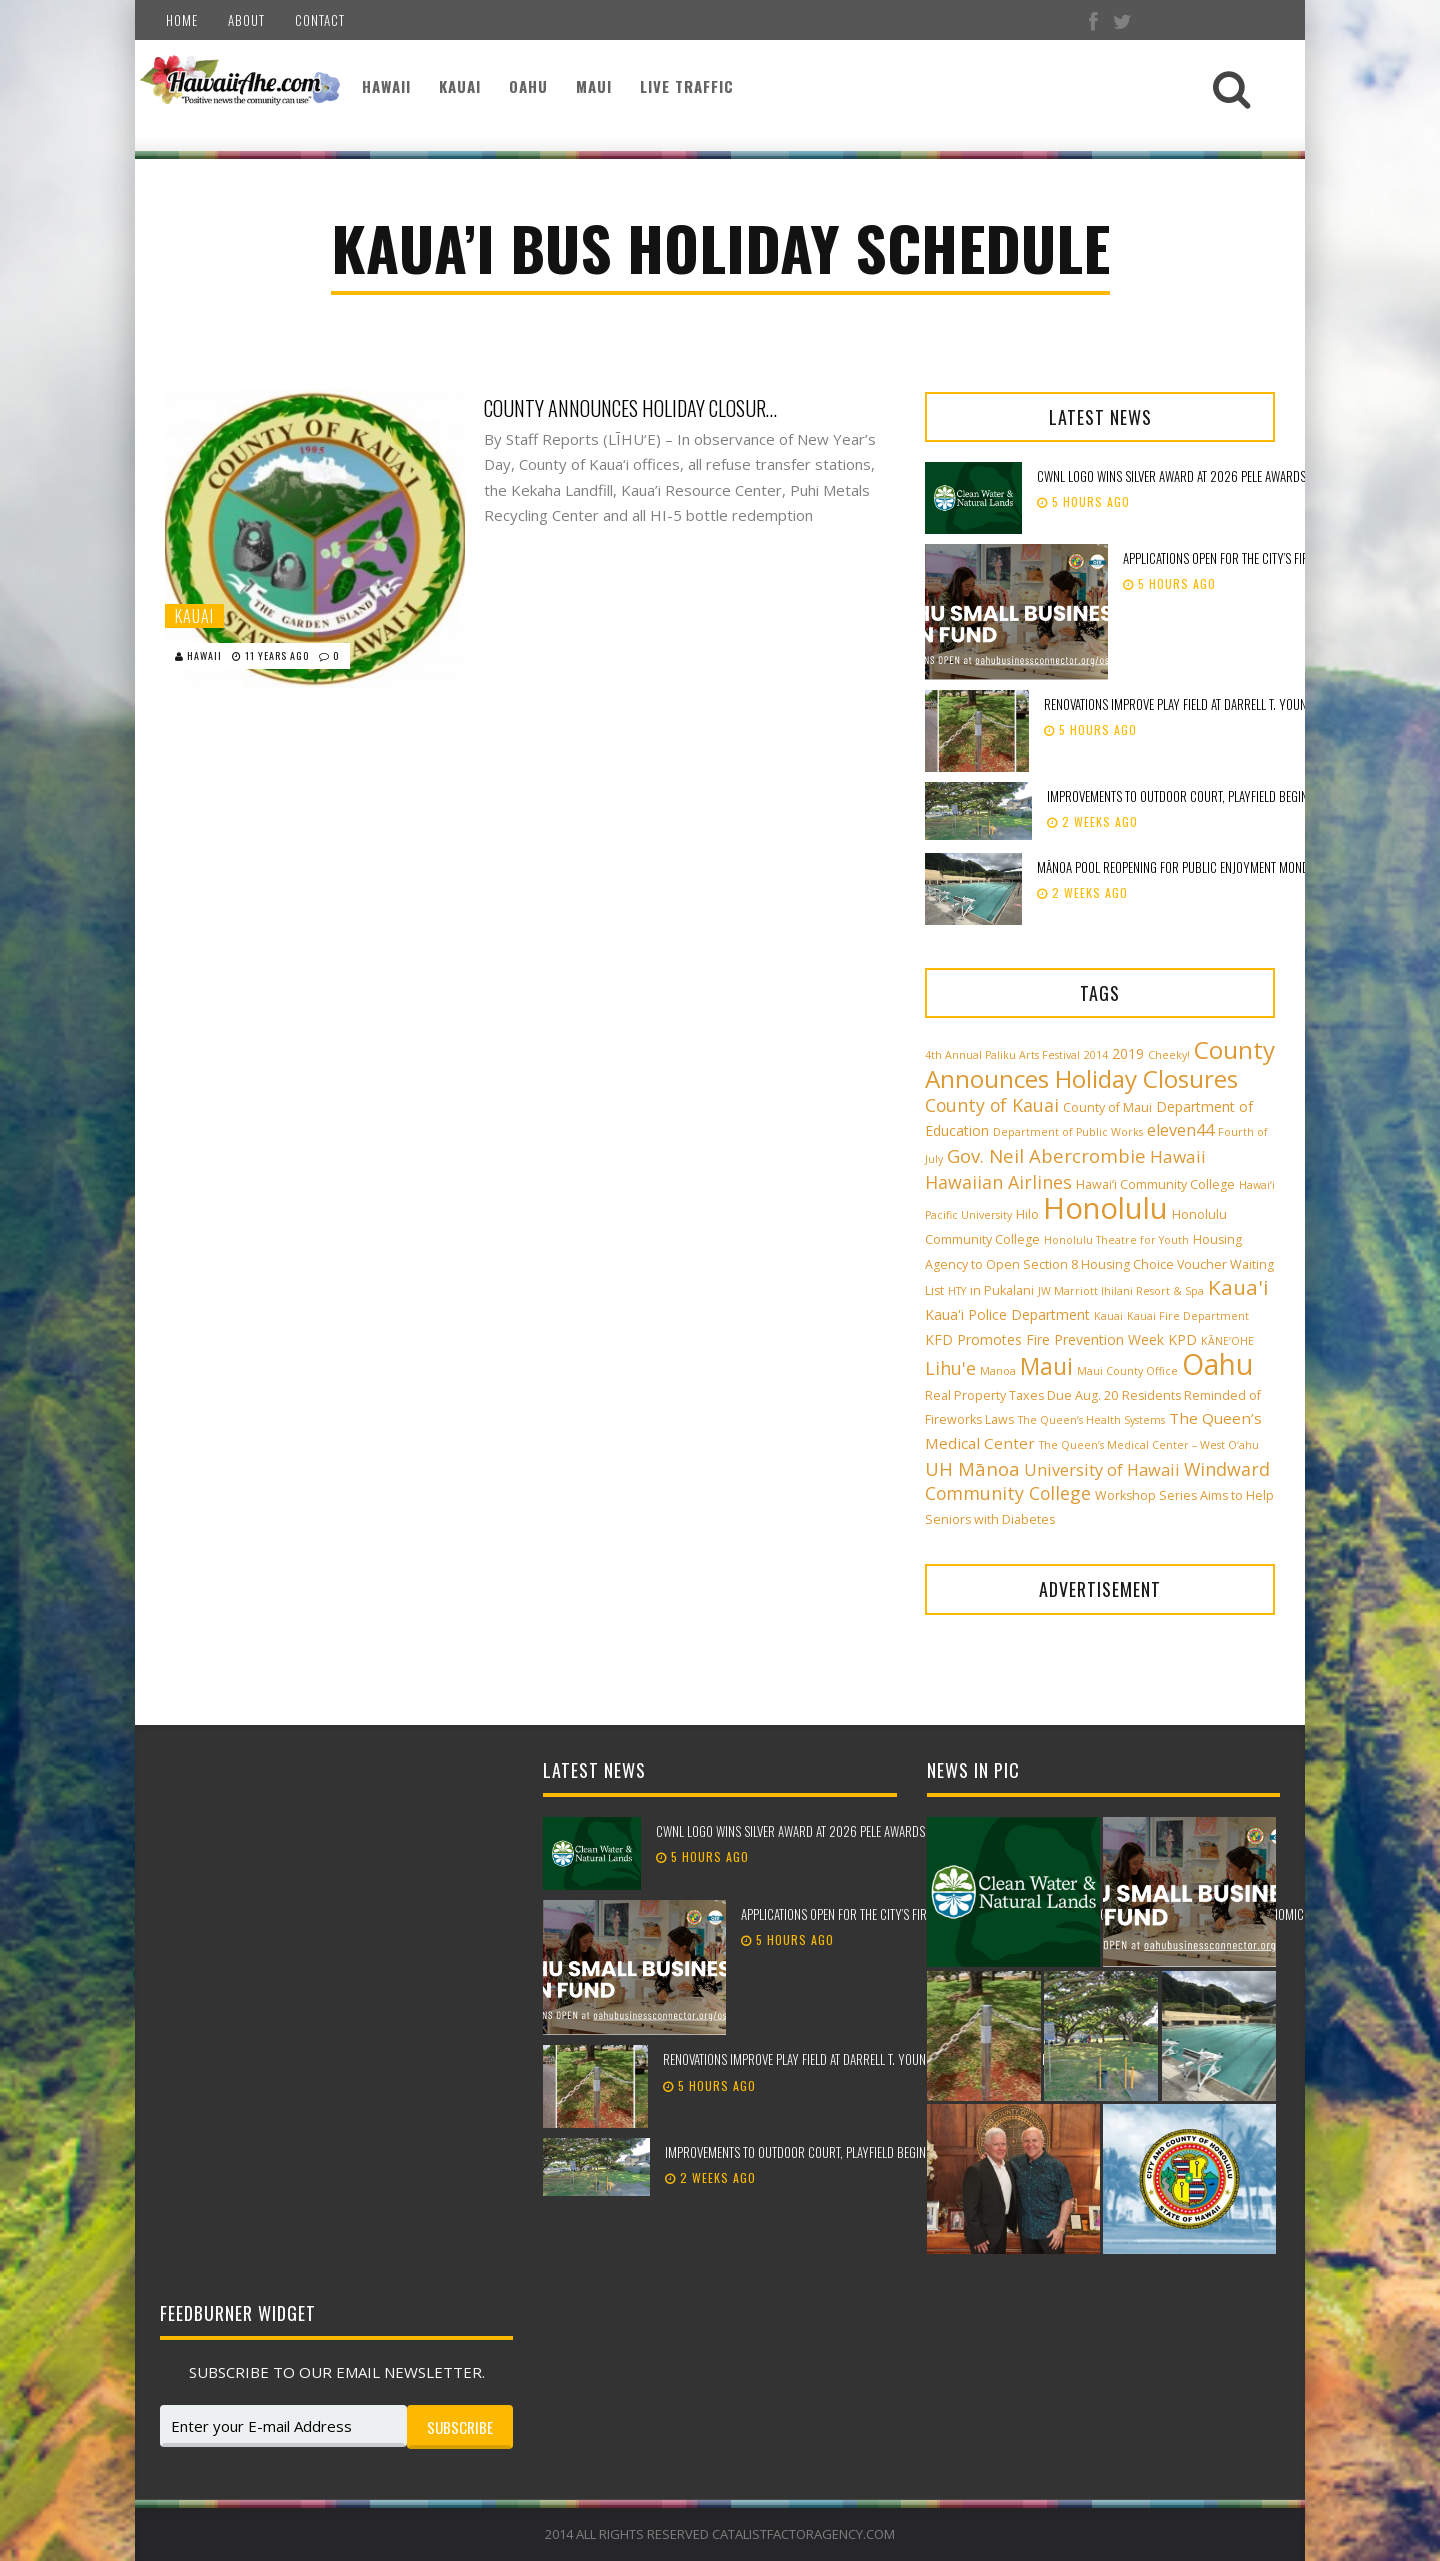 This screenshot has width=1440, height=2561. I want to click on Real Property Taxes Due Aug. 20 [Real Property Taxes Due Aug. 20 (3 items)], so click(1021, 1395).